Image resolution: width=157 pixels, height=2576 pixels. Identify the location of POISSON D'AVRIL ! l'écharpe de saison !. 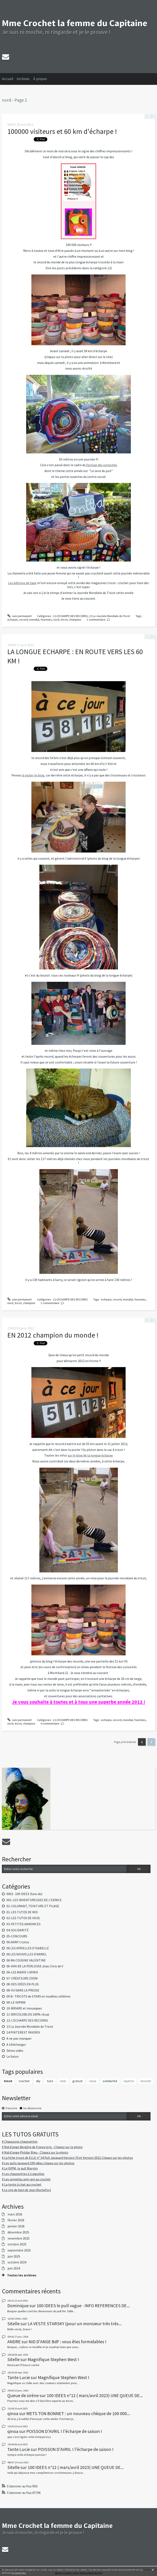
(64, 2431).